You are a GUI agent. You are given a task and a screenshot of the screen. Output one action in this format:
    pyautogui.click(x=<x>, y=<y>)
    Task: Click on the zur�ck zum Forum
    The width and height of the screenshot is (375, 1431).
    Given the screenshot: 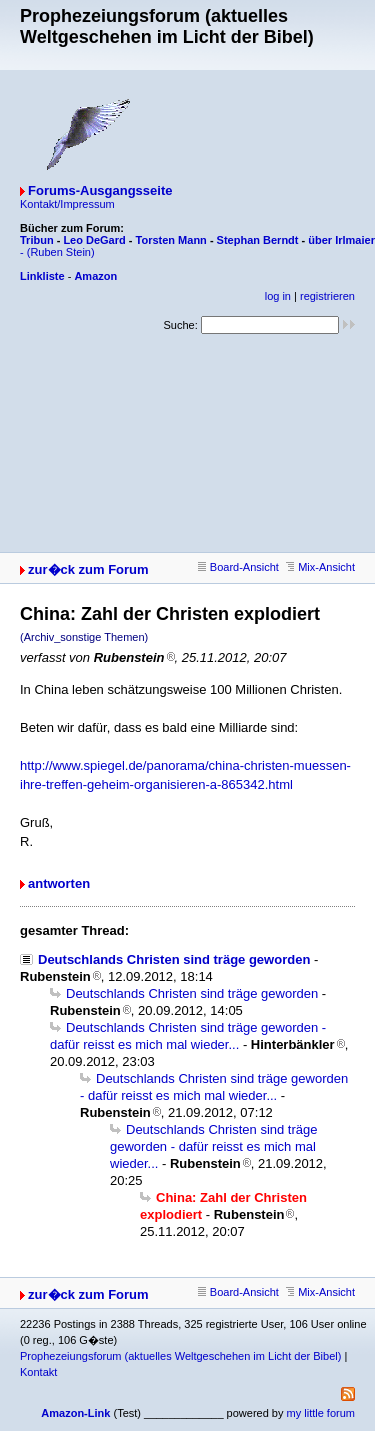 What is the action you would take?
    pyautogui.click(x=88, y=569)
    